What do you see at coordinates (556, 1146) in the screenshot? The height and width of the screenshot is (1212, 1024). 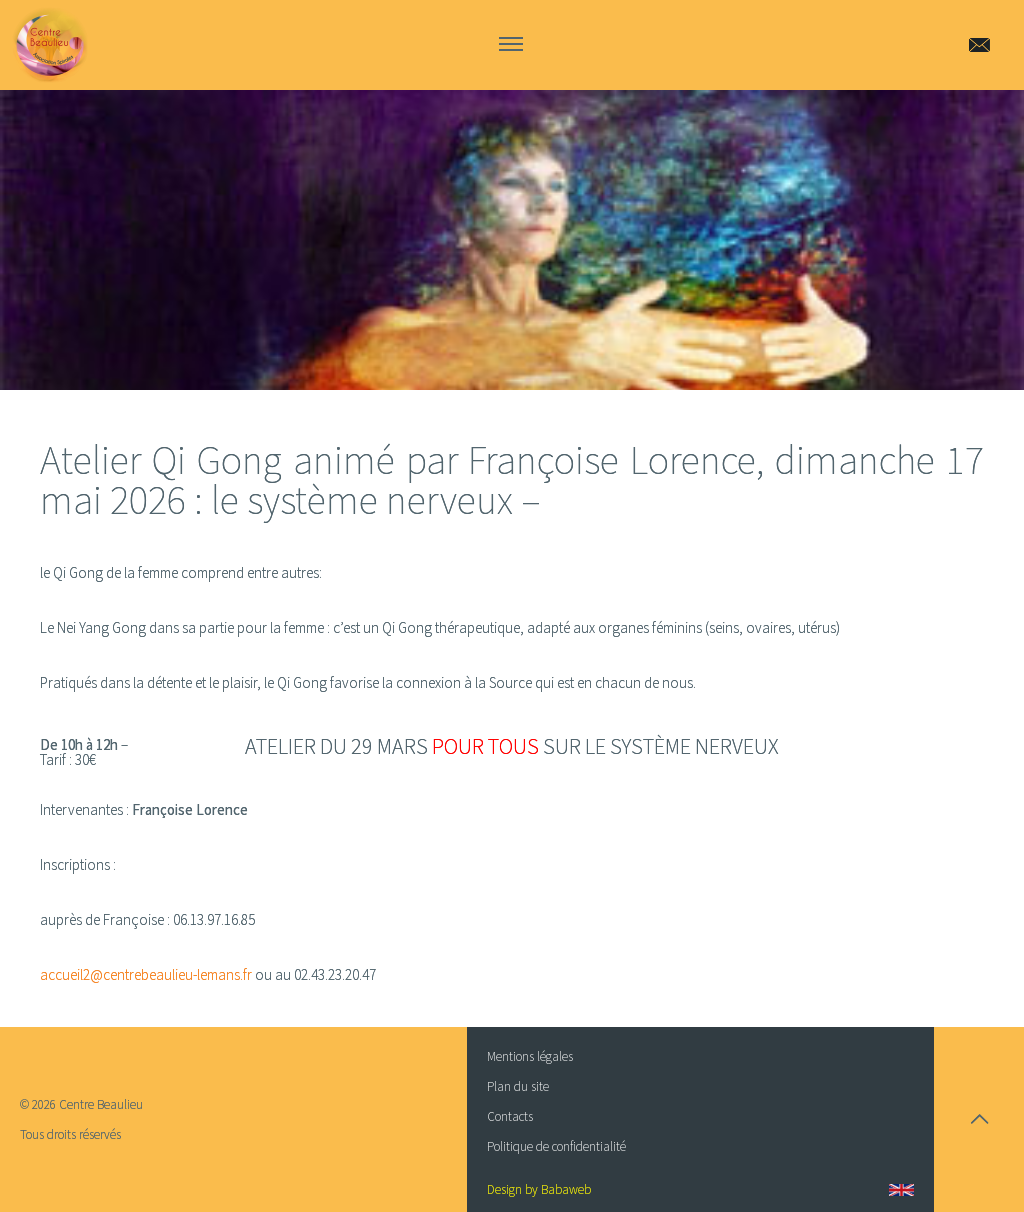 I see `Politique de confidentialité` at bounding box center [556, 1146].